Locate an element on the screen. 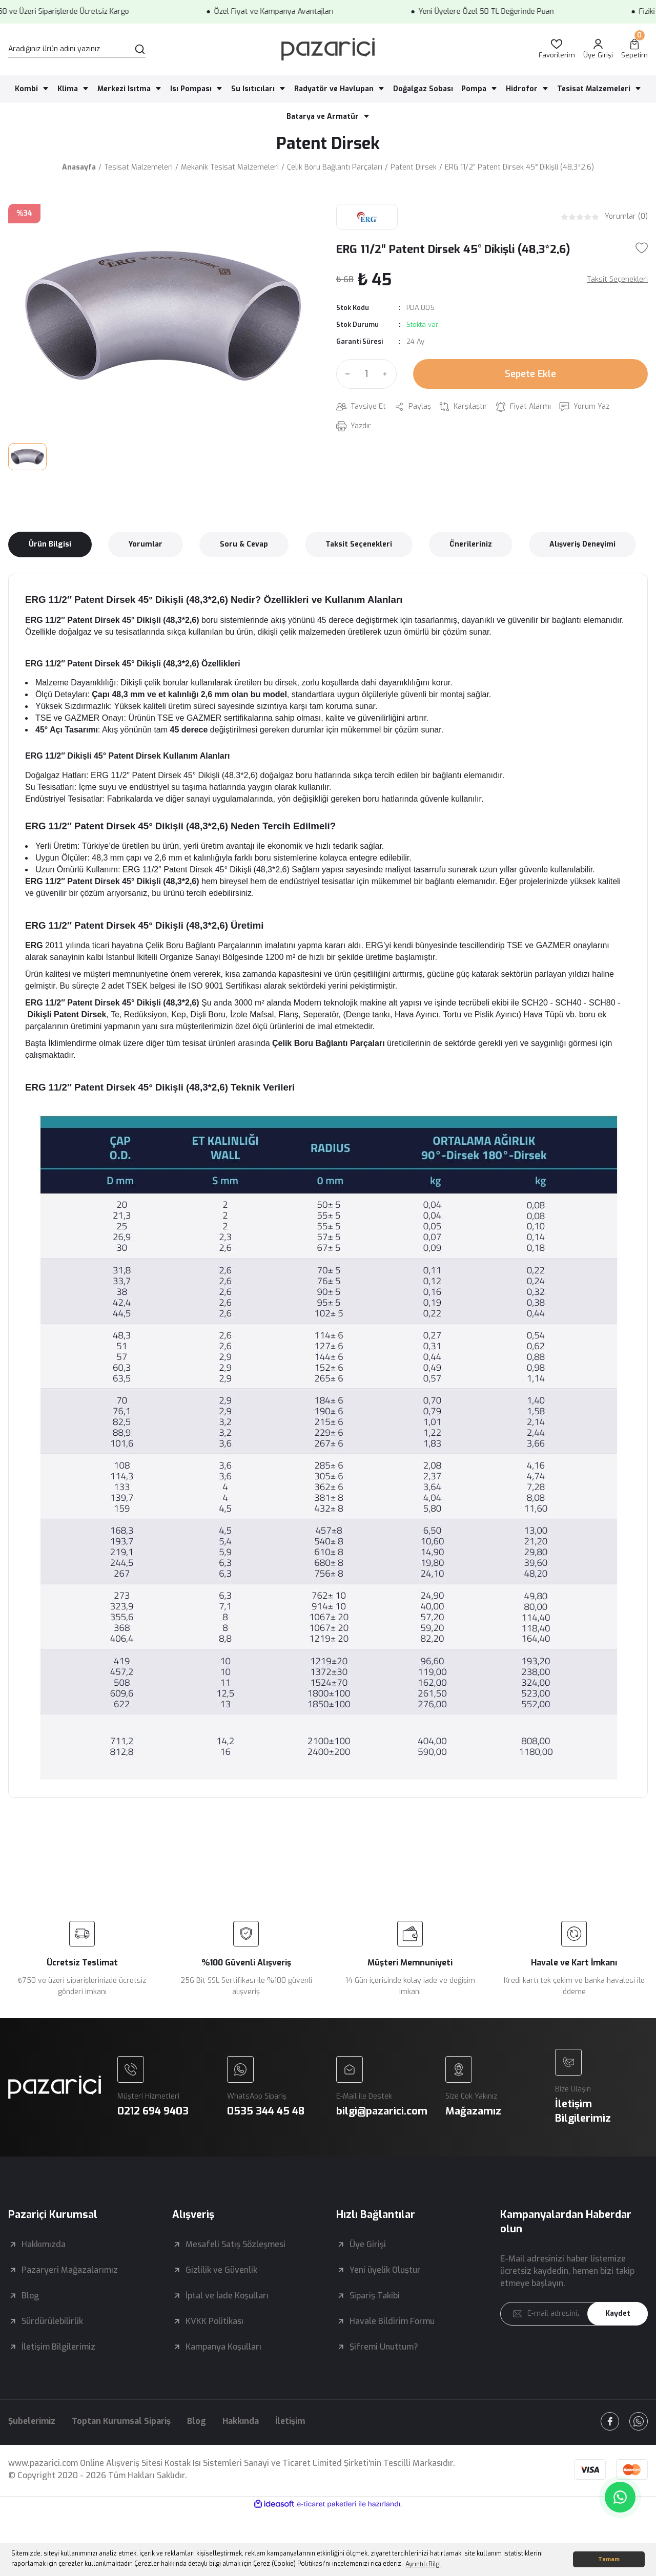 This screenshot has width=656, height=2576. Sipariş Takibi is located at coordinates (375, 2295).